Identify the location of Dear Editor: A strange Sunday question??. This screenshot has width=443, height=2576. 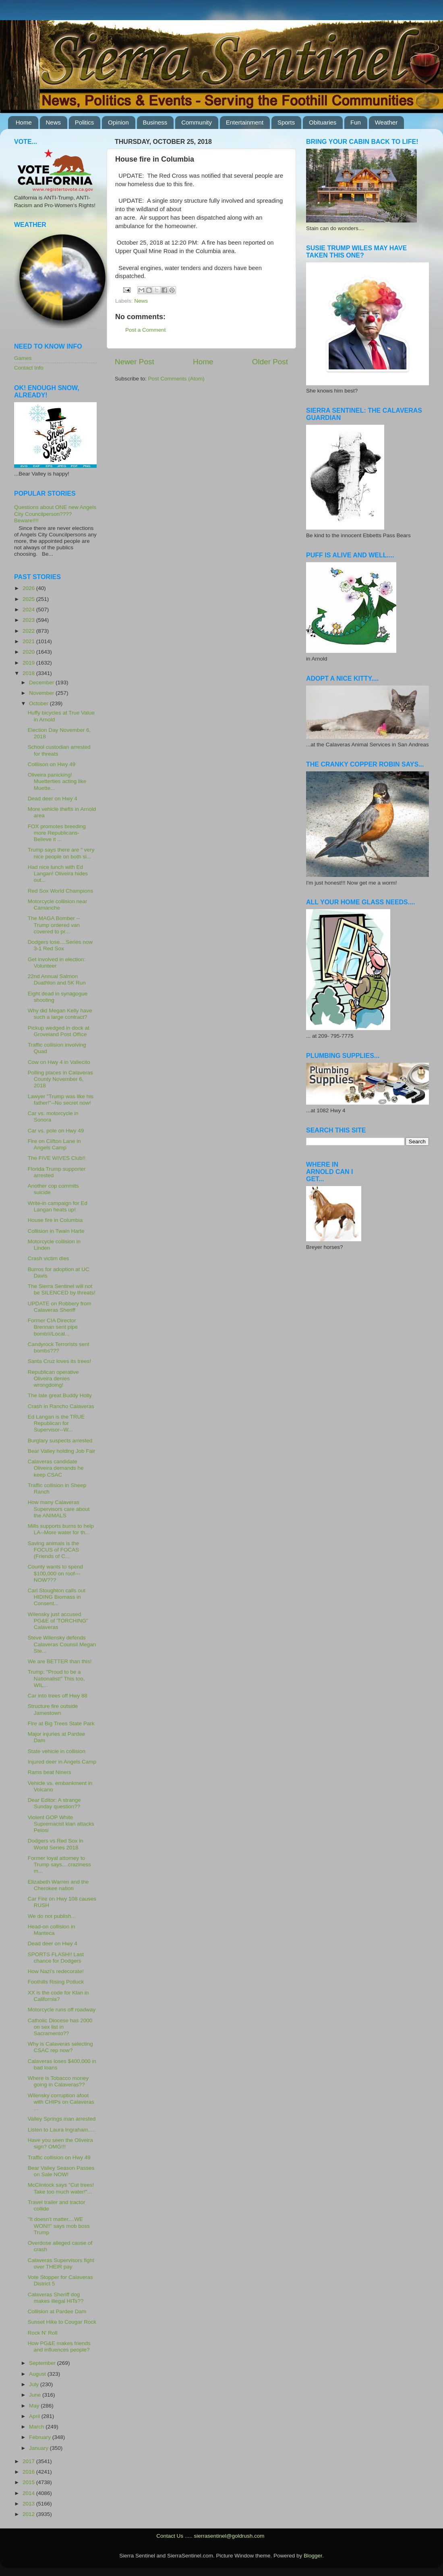
(54, 1803).